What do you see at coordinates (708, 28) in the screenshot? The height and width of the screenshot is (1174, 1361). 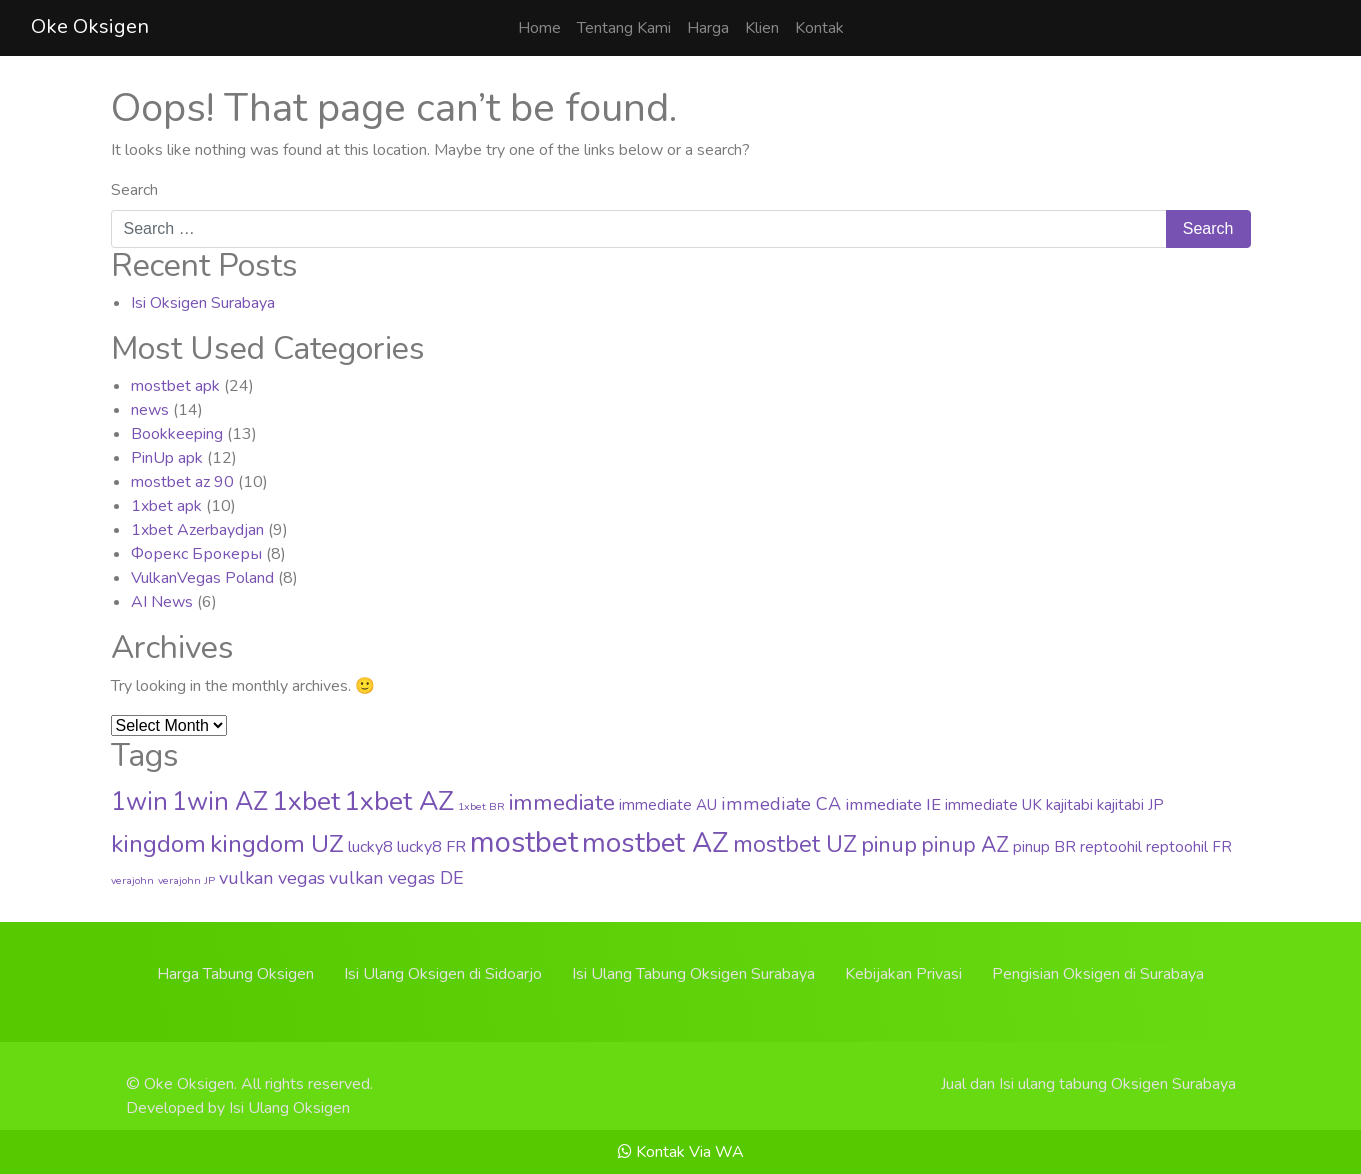 I see `Harga` at bounding box center [708, 28].